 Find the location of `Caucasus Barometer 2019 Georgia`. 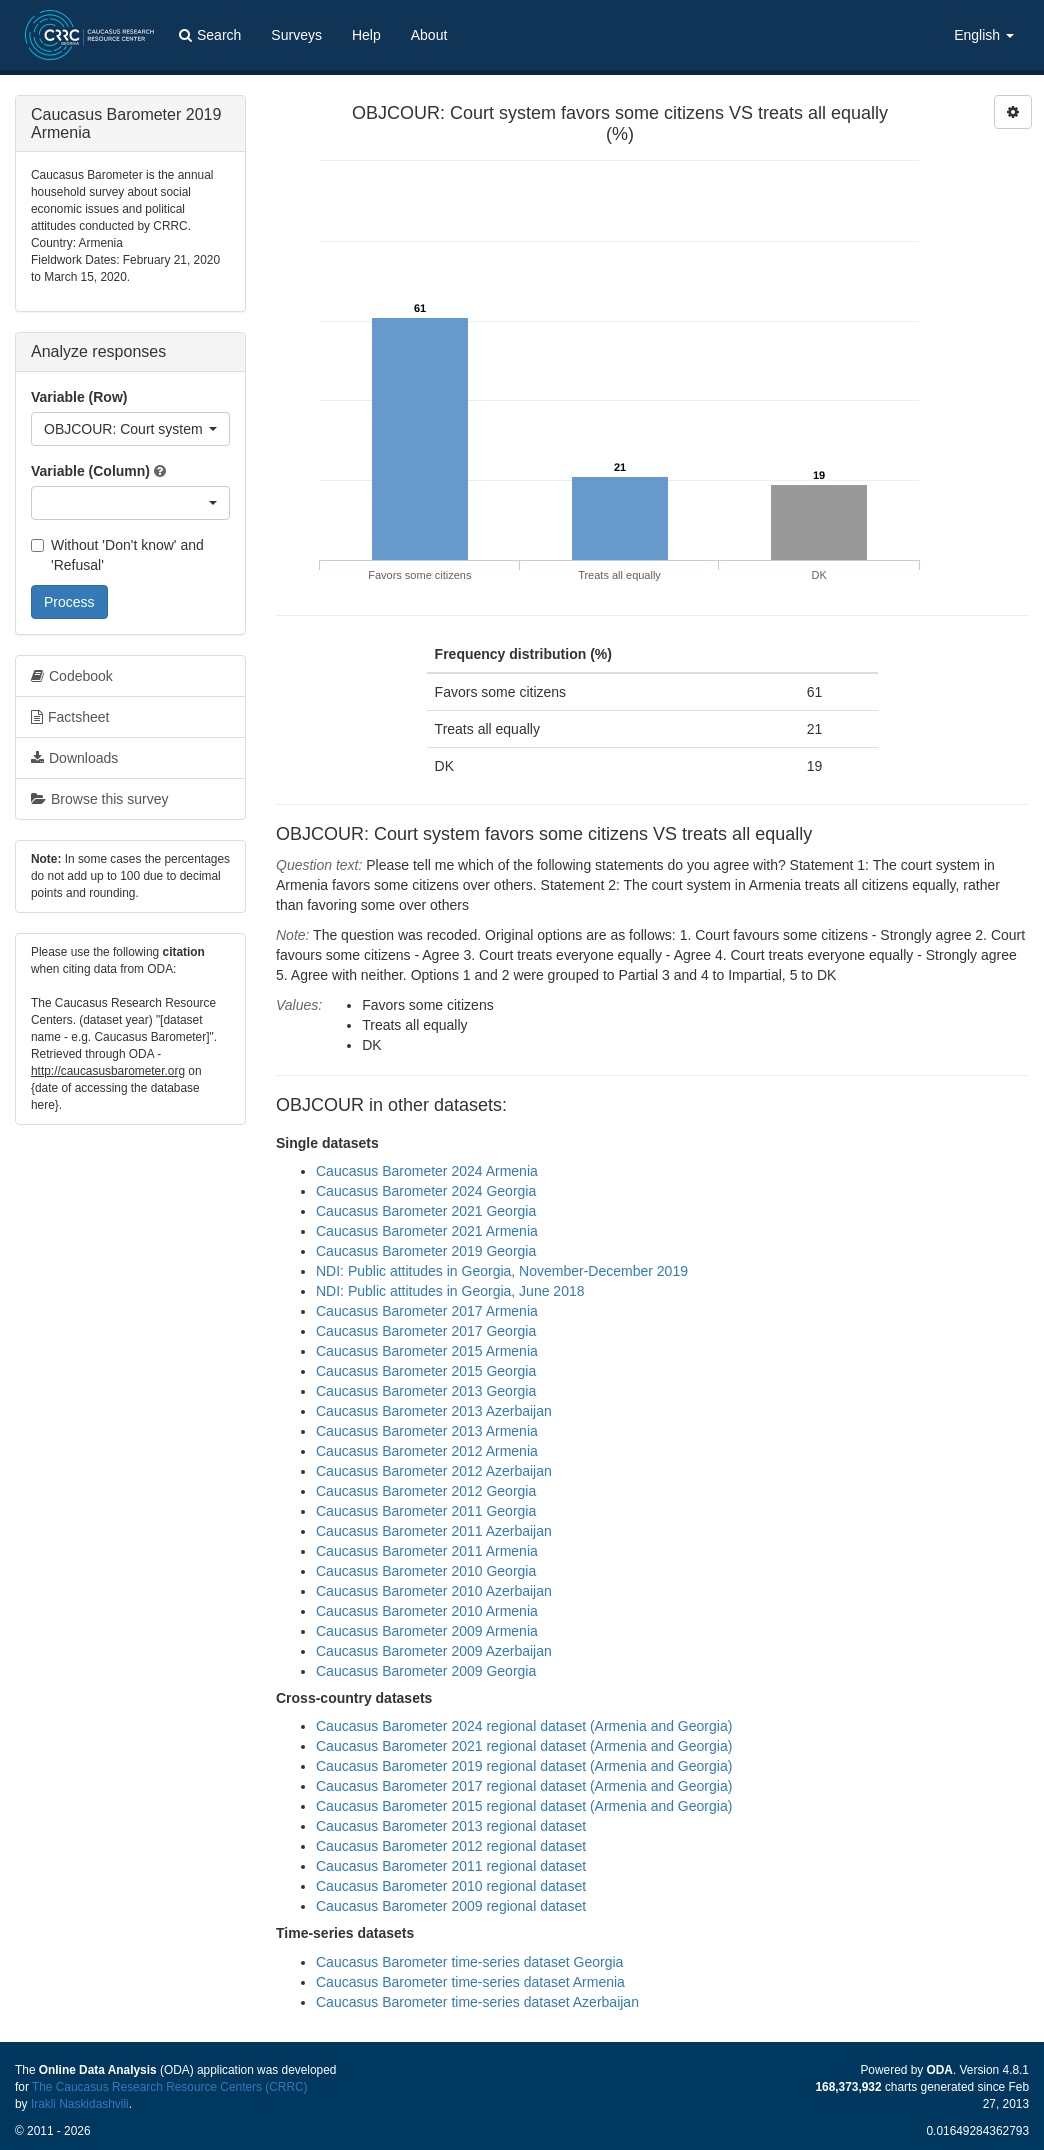

Caucasus Barometer 2019 Georgia is located at coordinates (426, 1251).